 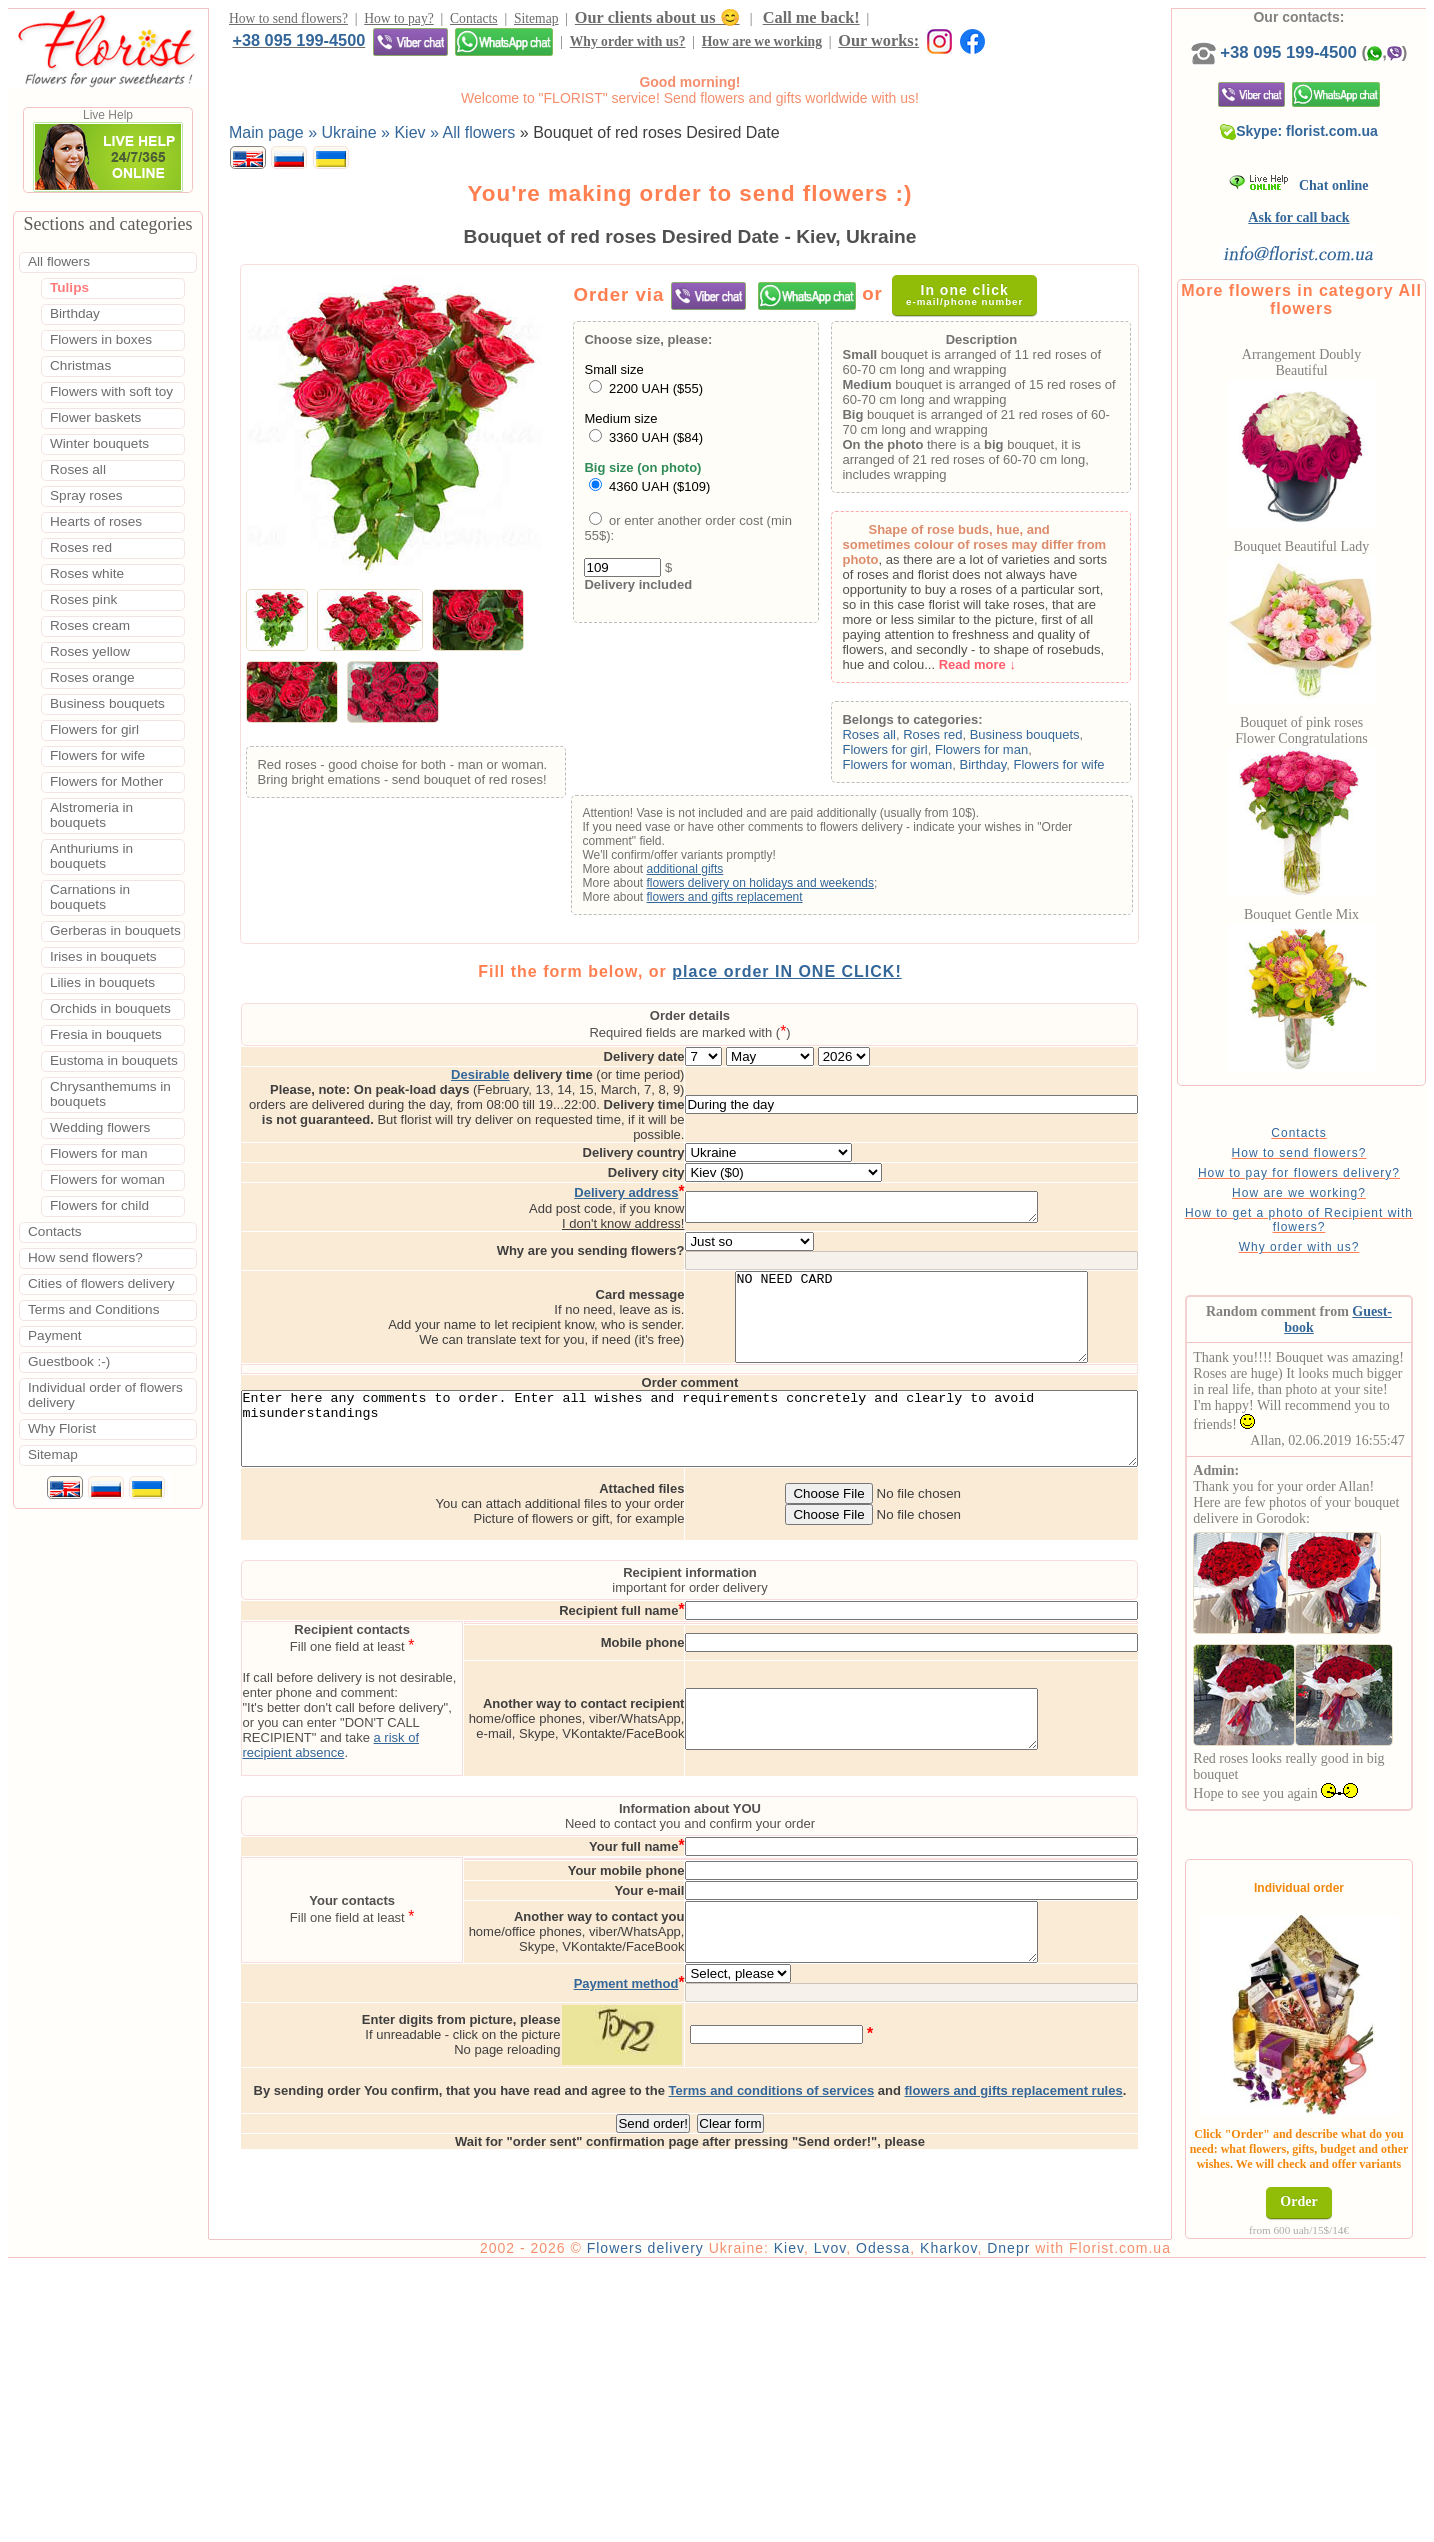 What do you see at coordinates (536, 21) in the screenshot?
I see `Sitemap` at bounding box center [536, 21].